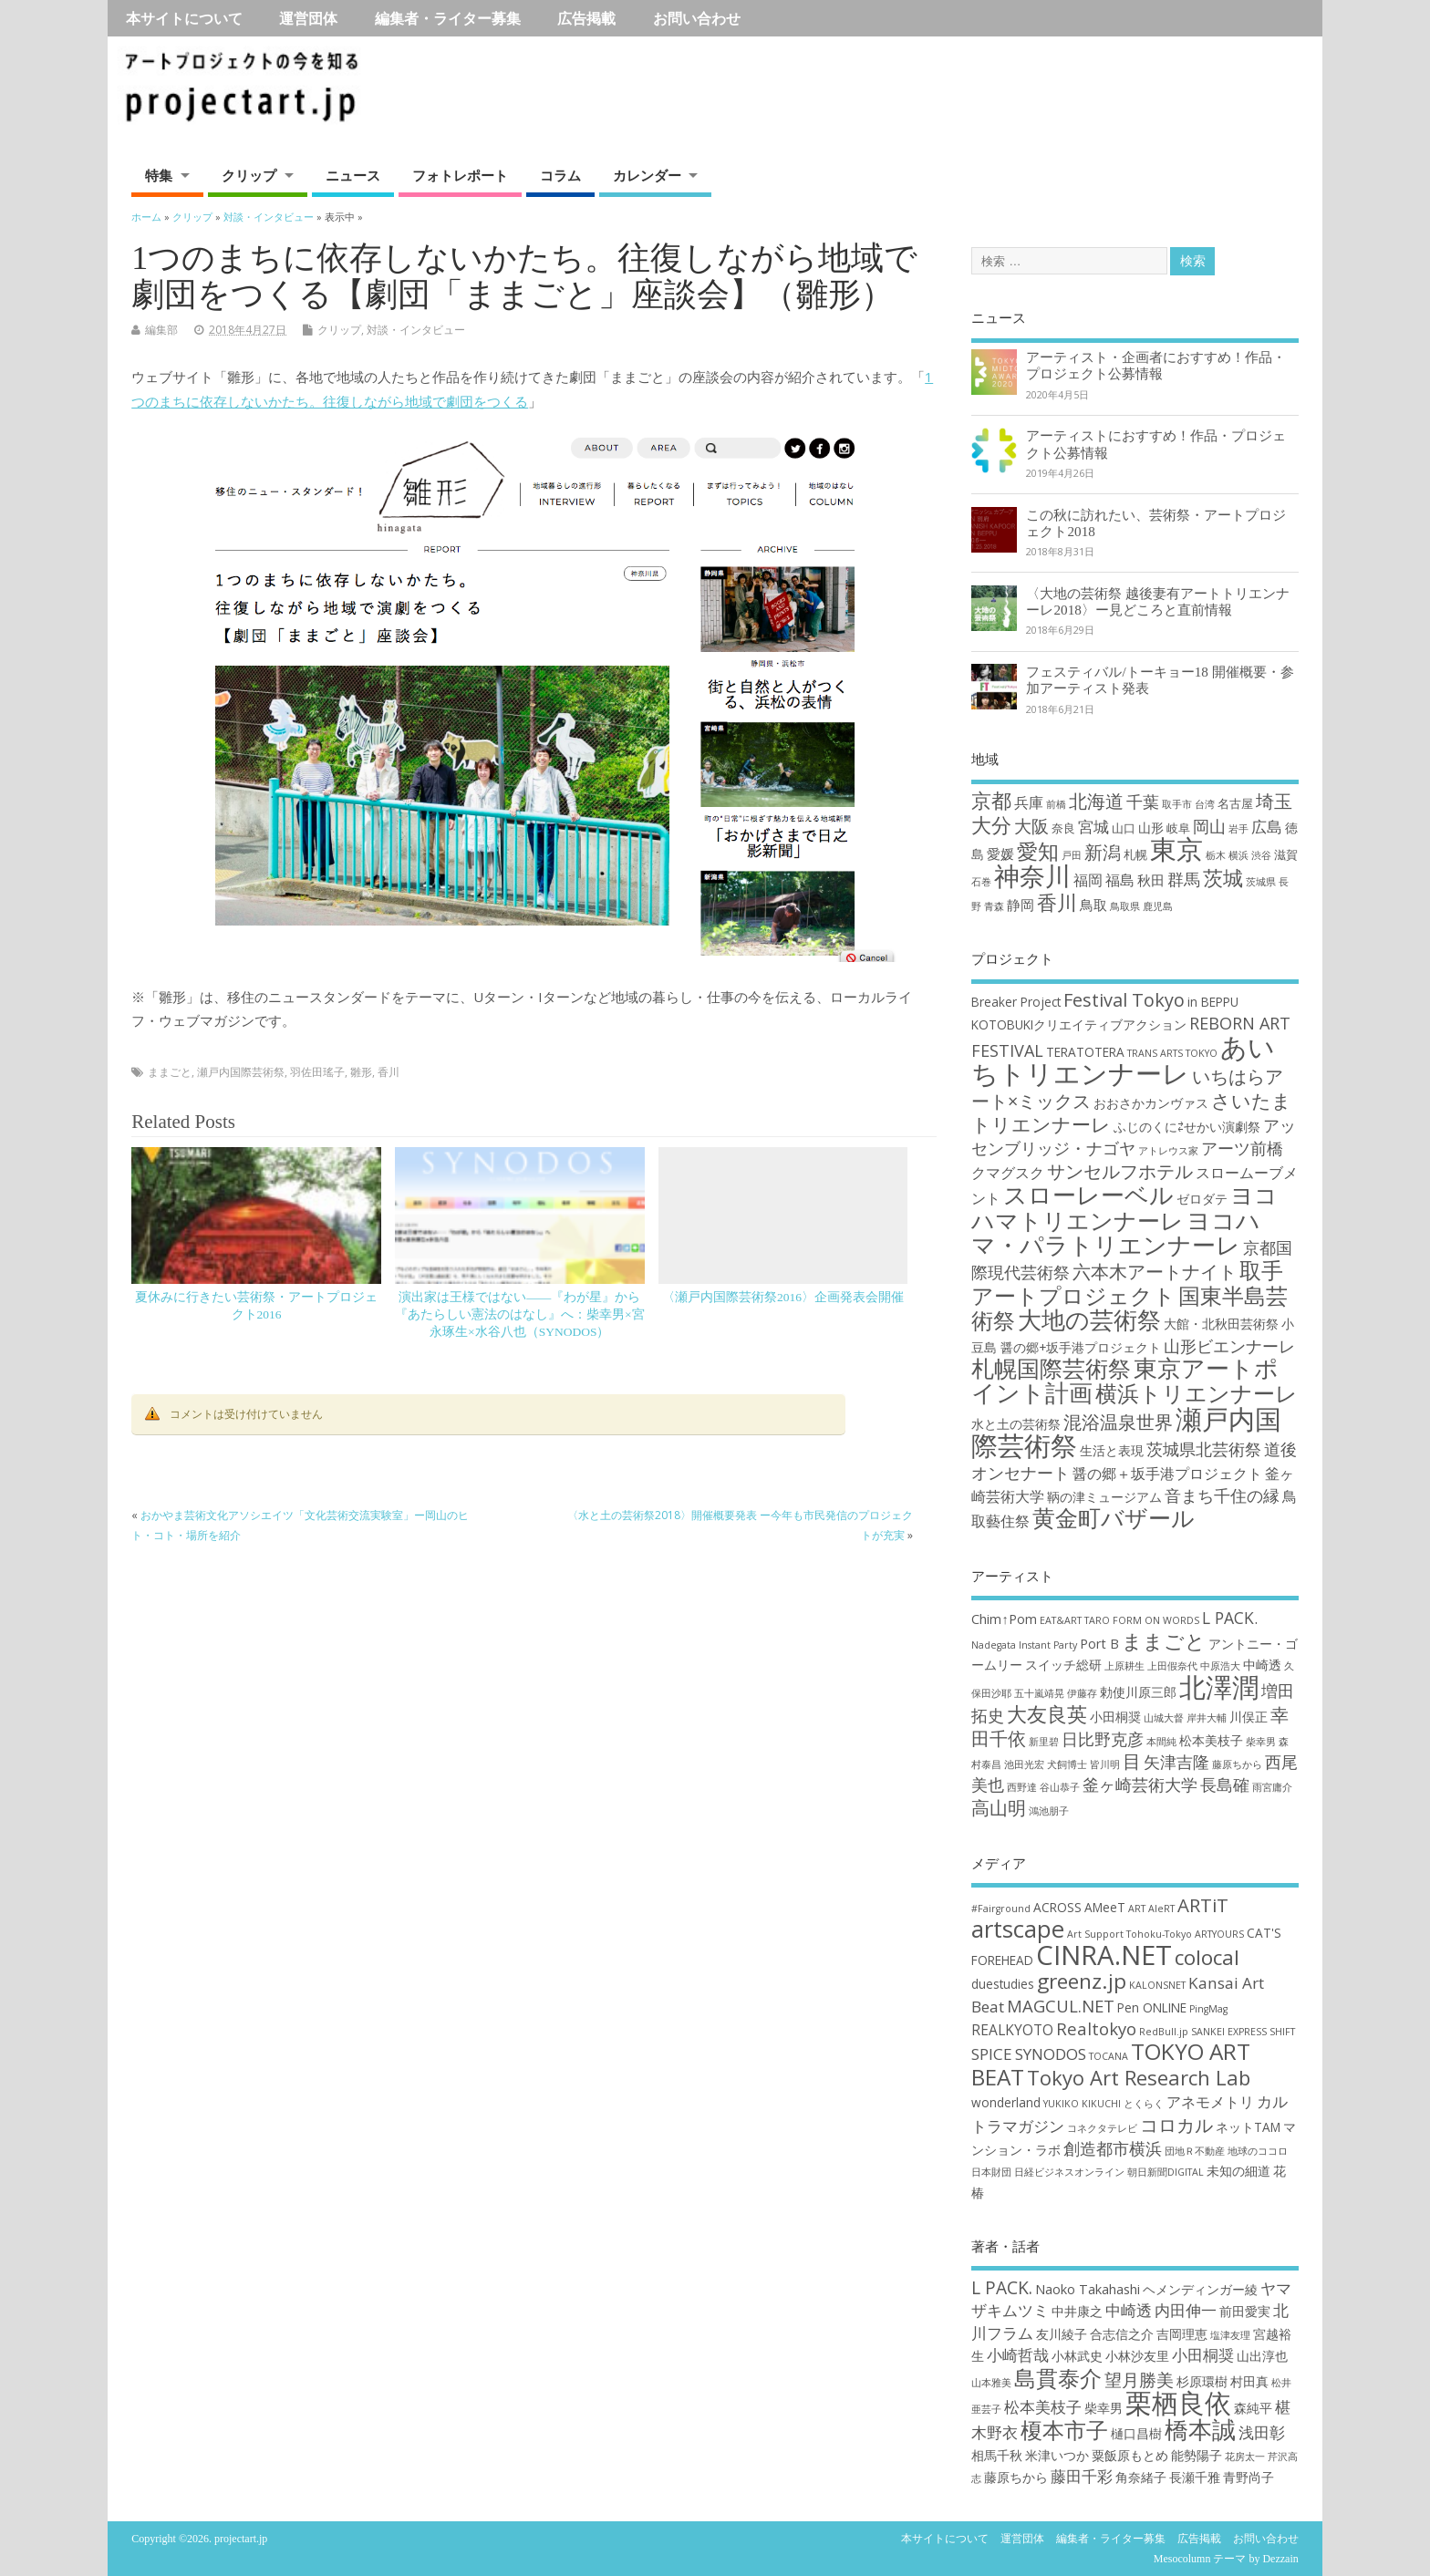  Describe the element at coordinates (1286, 854) in the screenshot. I see `滋賀 [滋賀 (2個の項目)]` at that location.